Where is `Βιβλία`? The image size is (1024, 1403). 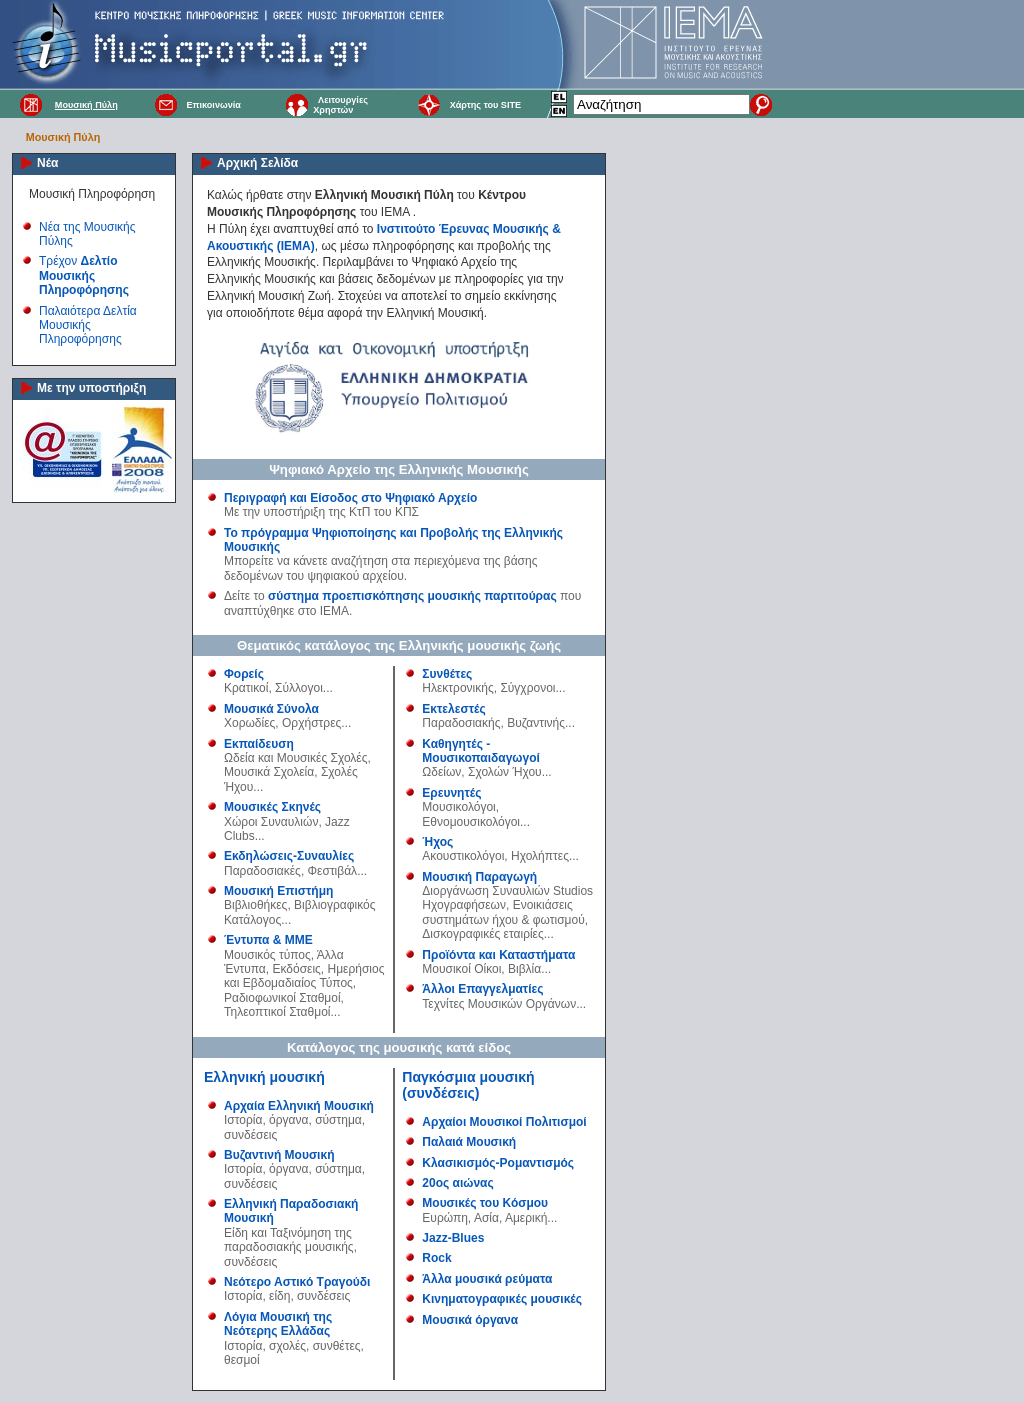 Βιβλία is located at coordinates (524, 969).